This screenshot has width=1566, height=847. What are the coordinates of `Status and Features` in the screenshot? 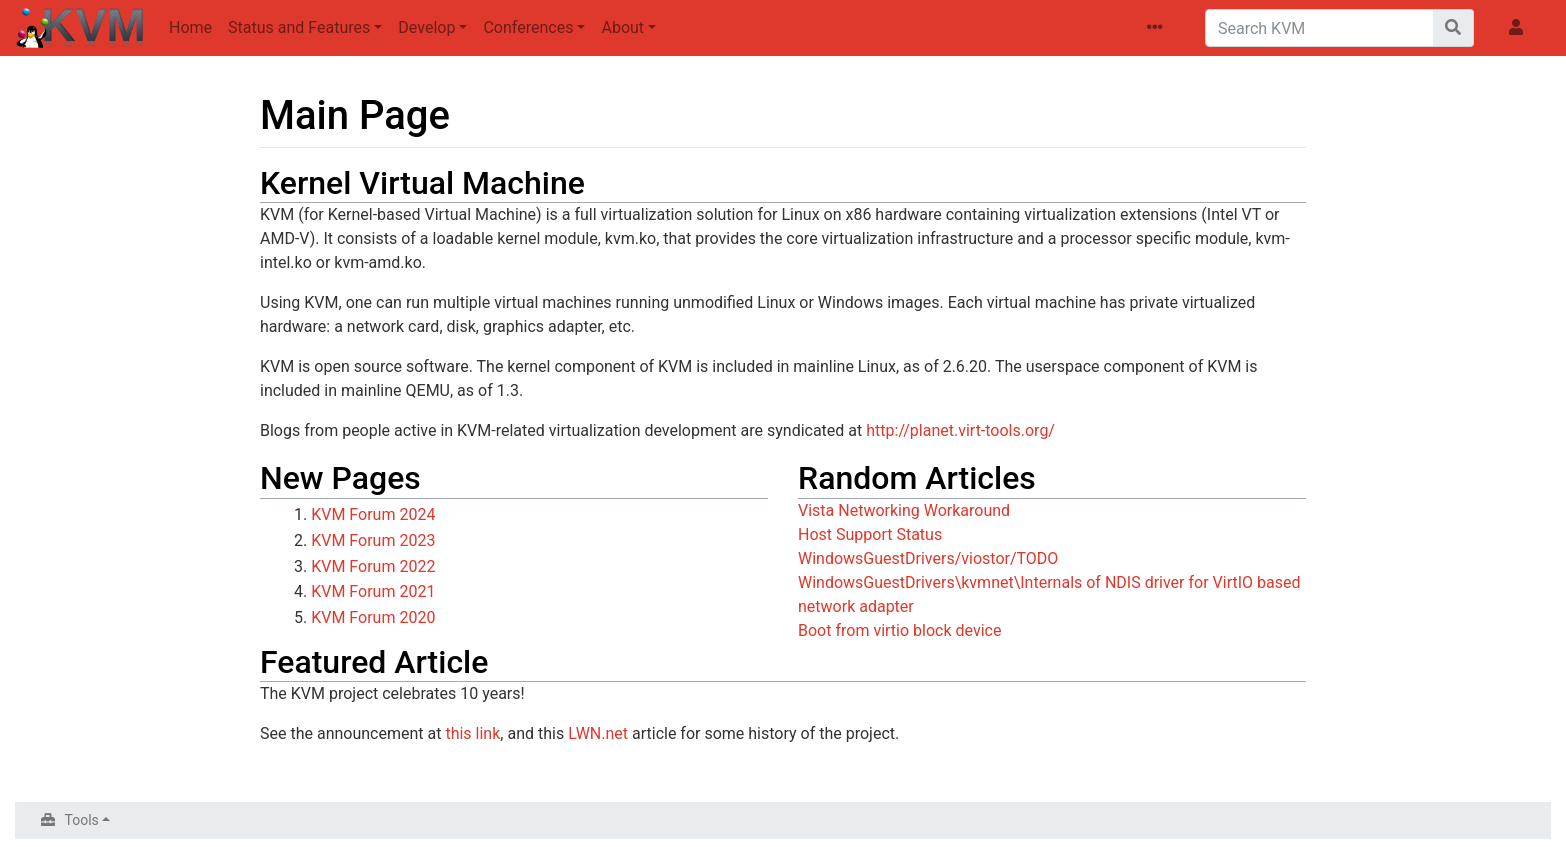 It's located at (299, 27).